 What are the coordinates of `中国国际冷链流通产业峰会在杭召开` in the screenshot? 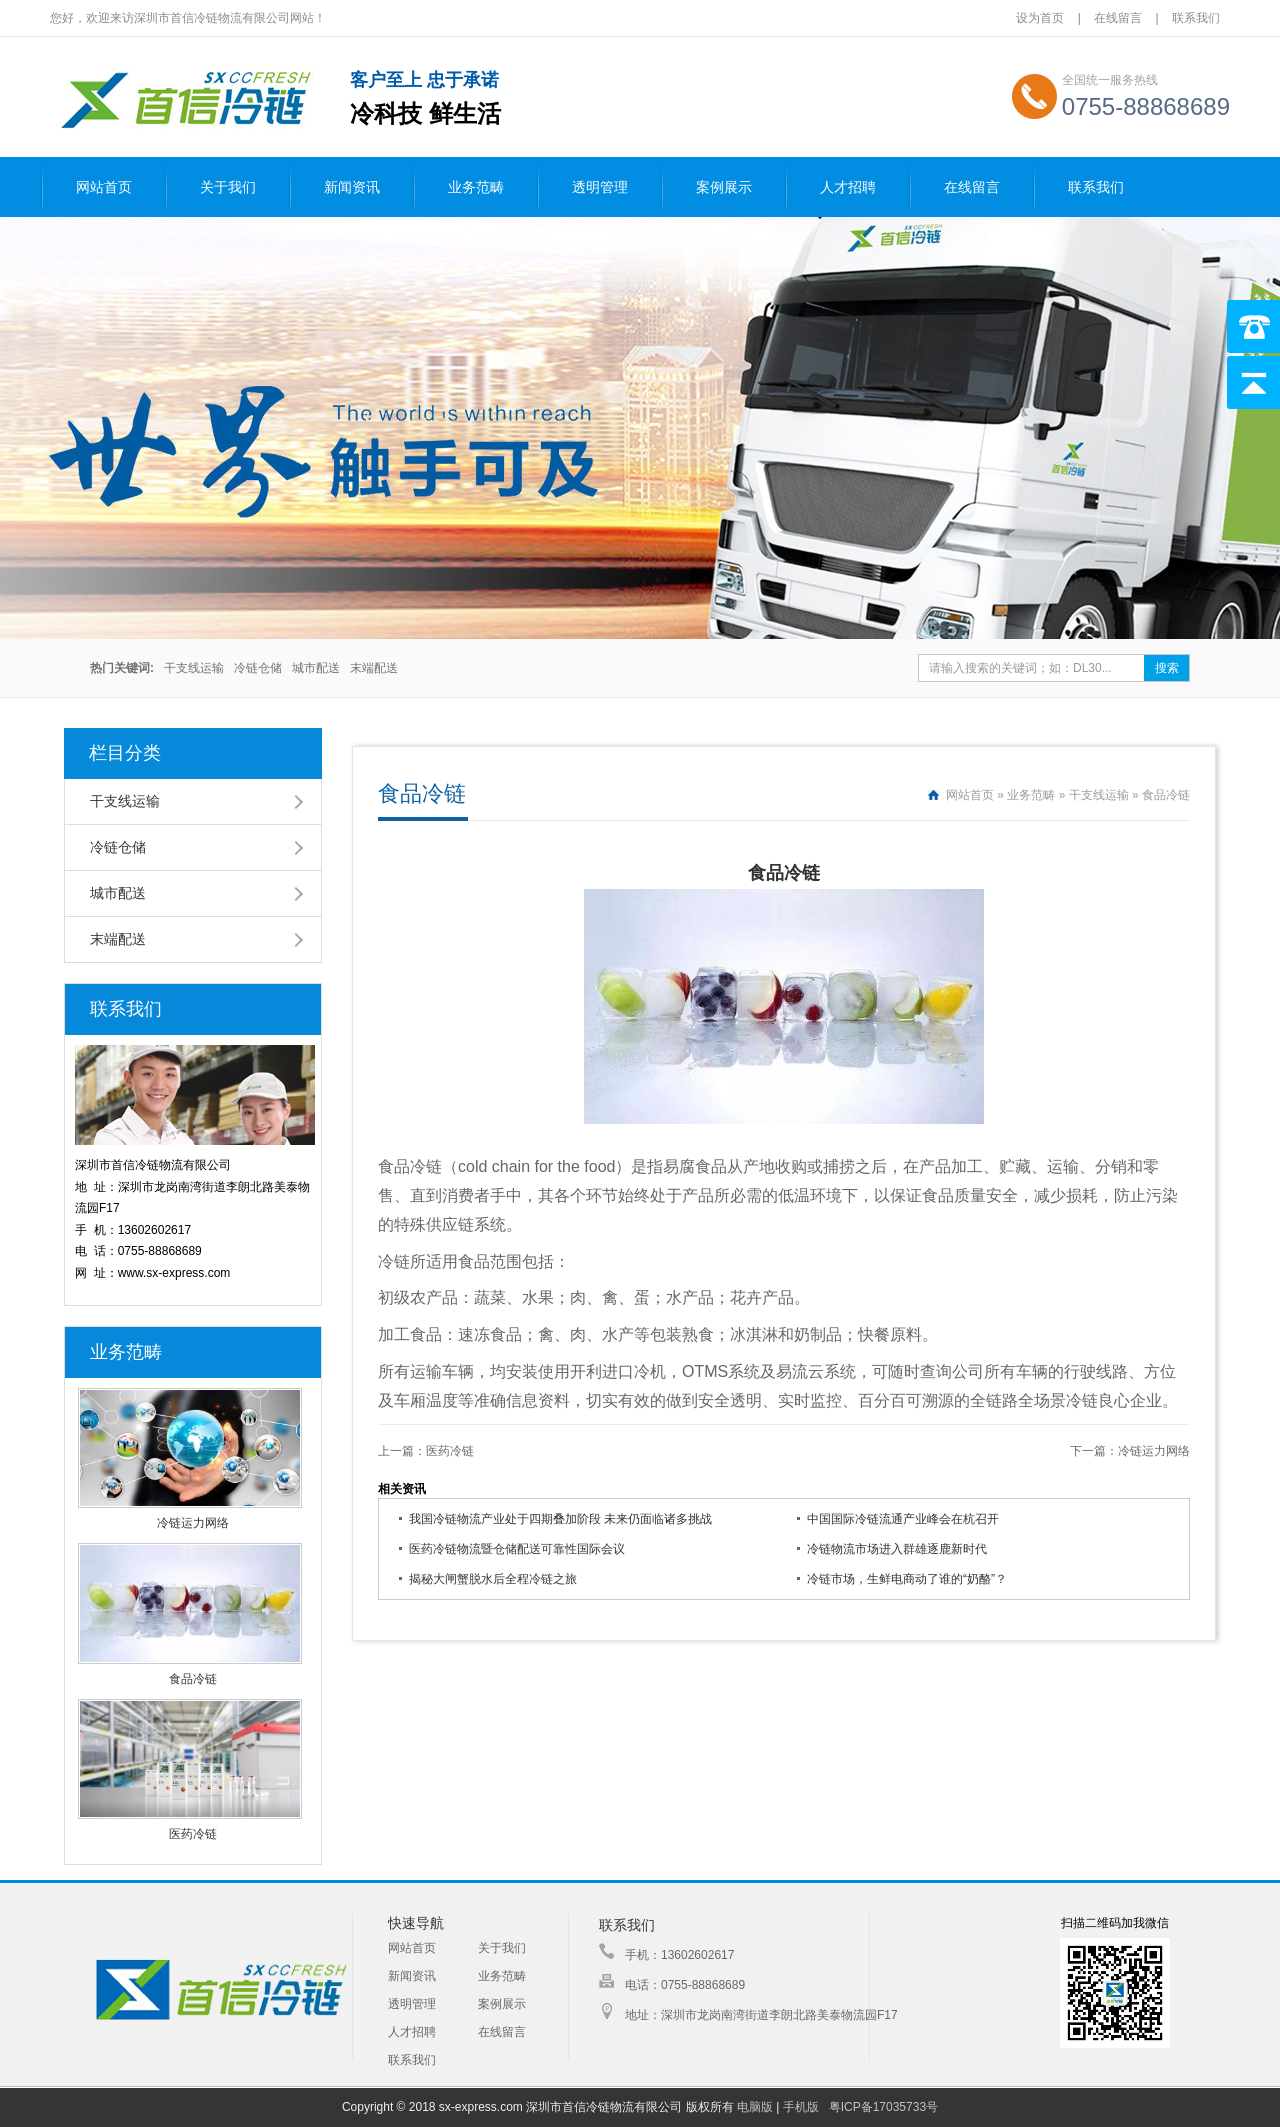 It's located at (903, 1519).